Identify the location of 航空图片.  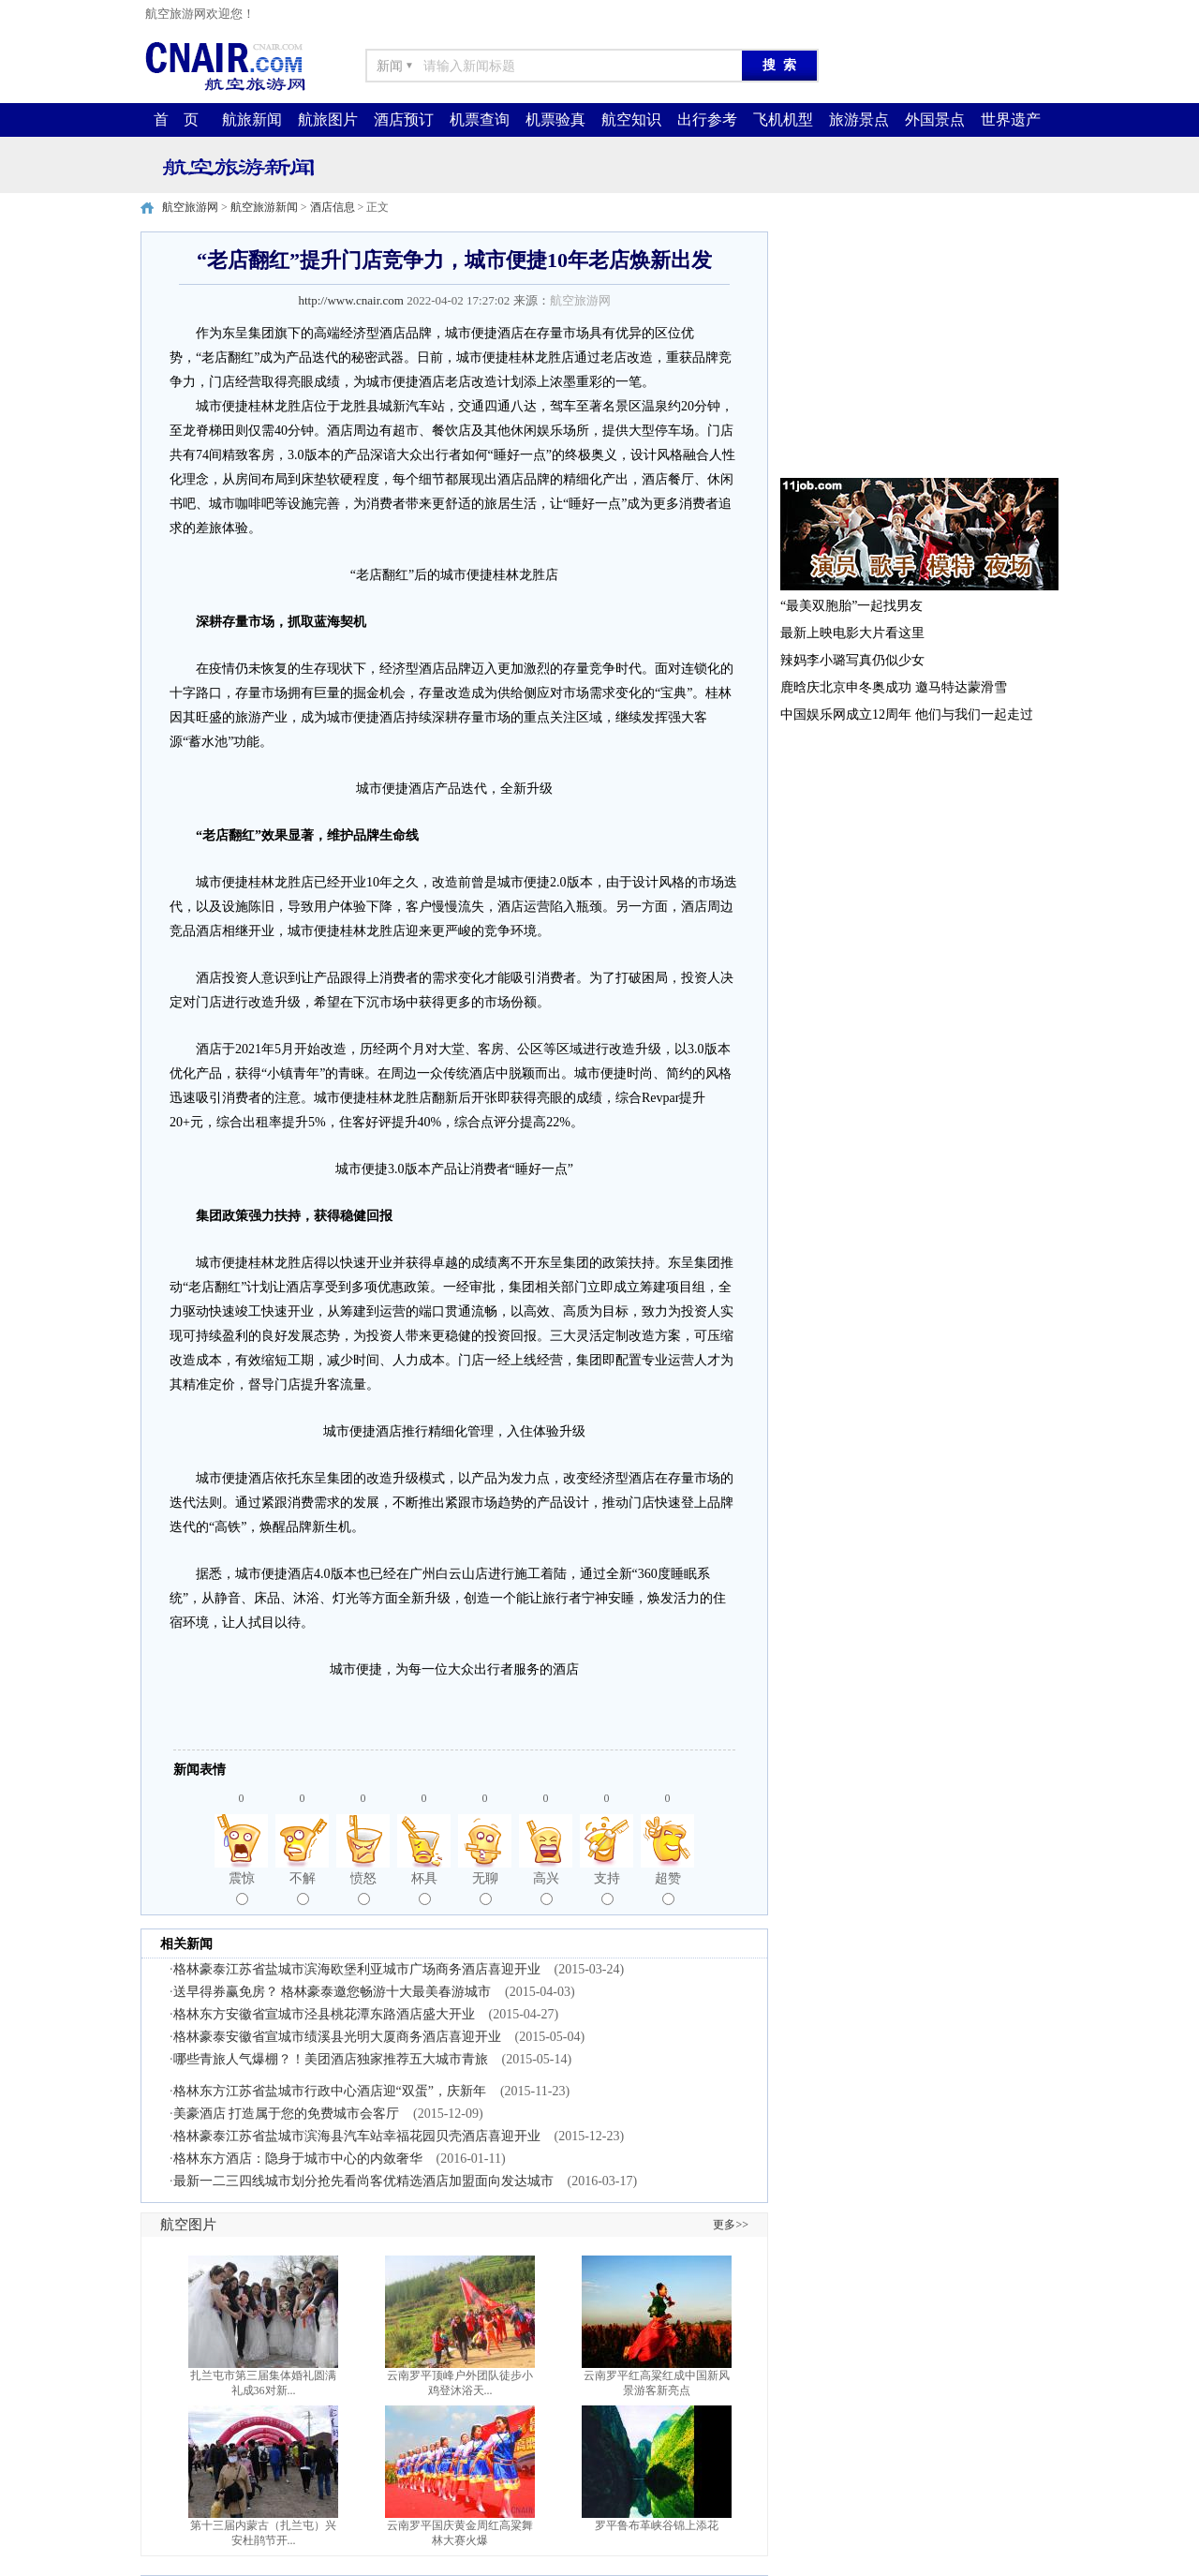
(188, 2224).